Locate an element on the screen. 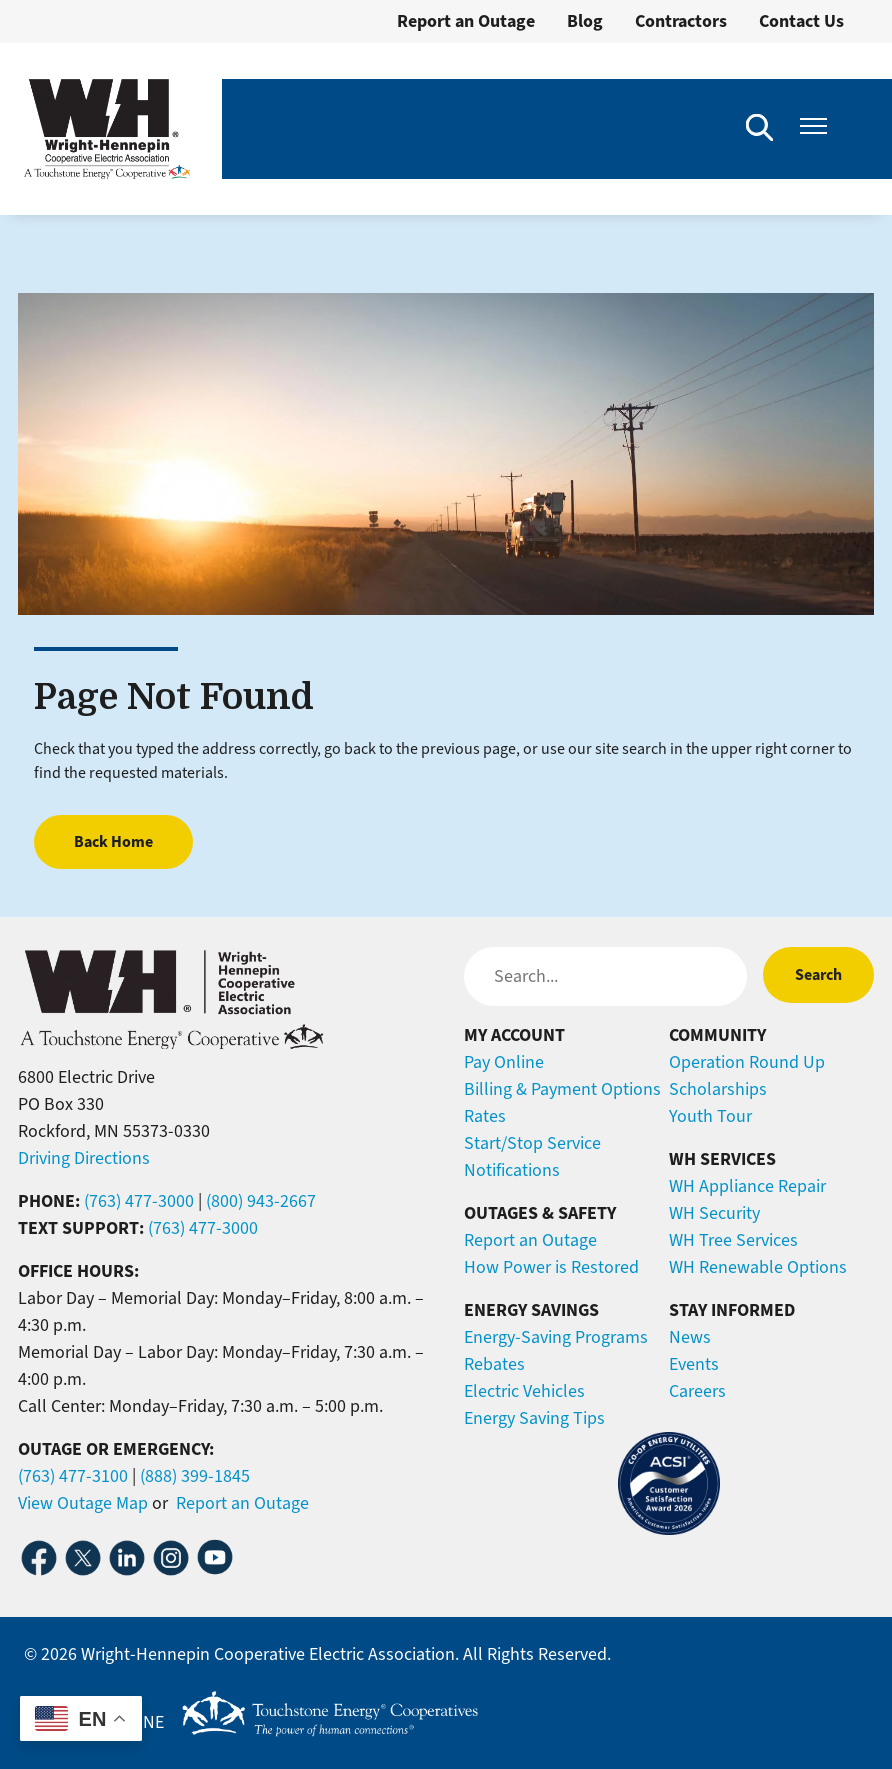 Image resolution: width=892 pixels, height=1769 pixels. Events is located at coordinates (694, 1364).